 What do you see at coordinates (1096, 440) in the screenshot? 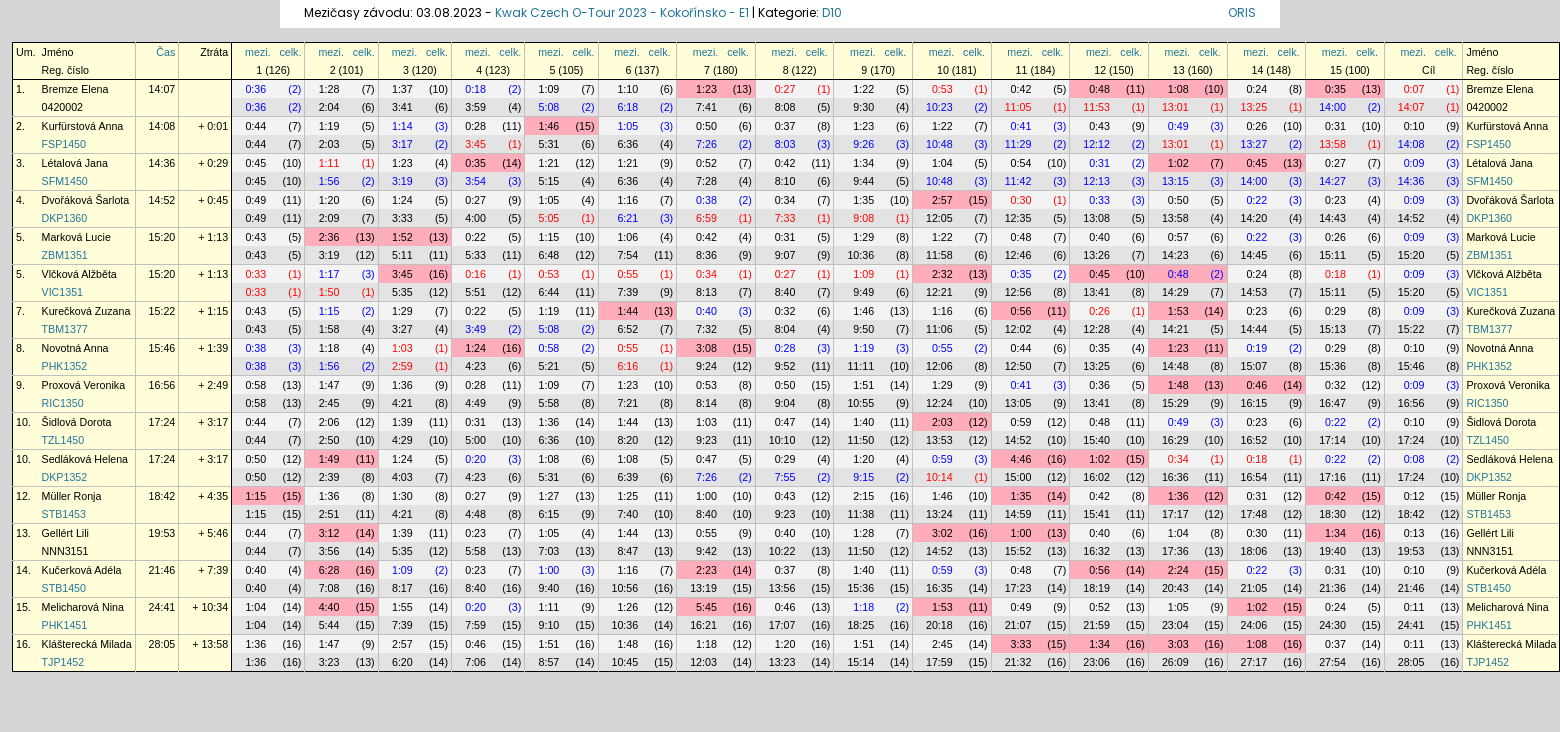
I see `15:40` at bounding box center [1096, 440].